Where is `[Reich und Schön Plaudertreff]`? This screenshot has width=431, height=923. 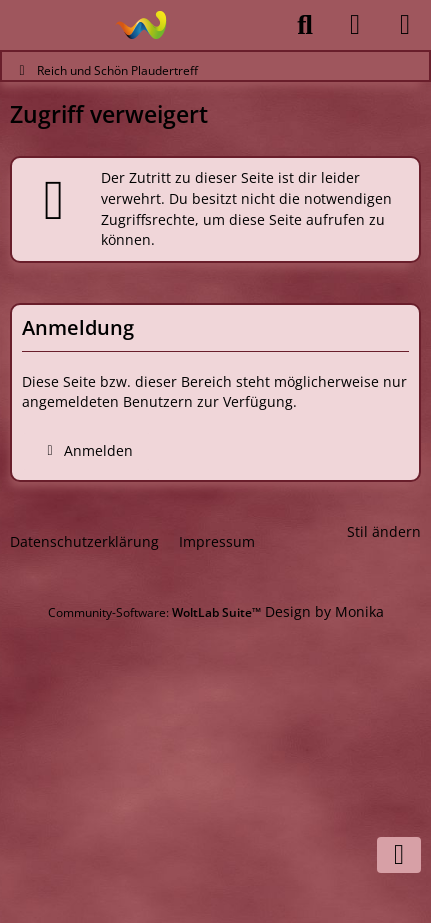 [Reich und Schön Plaudertreff] is located at coordinates (140, 25).